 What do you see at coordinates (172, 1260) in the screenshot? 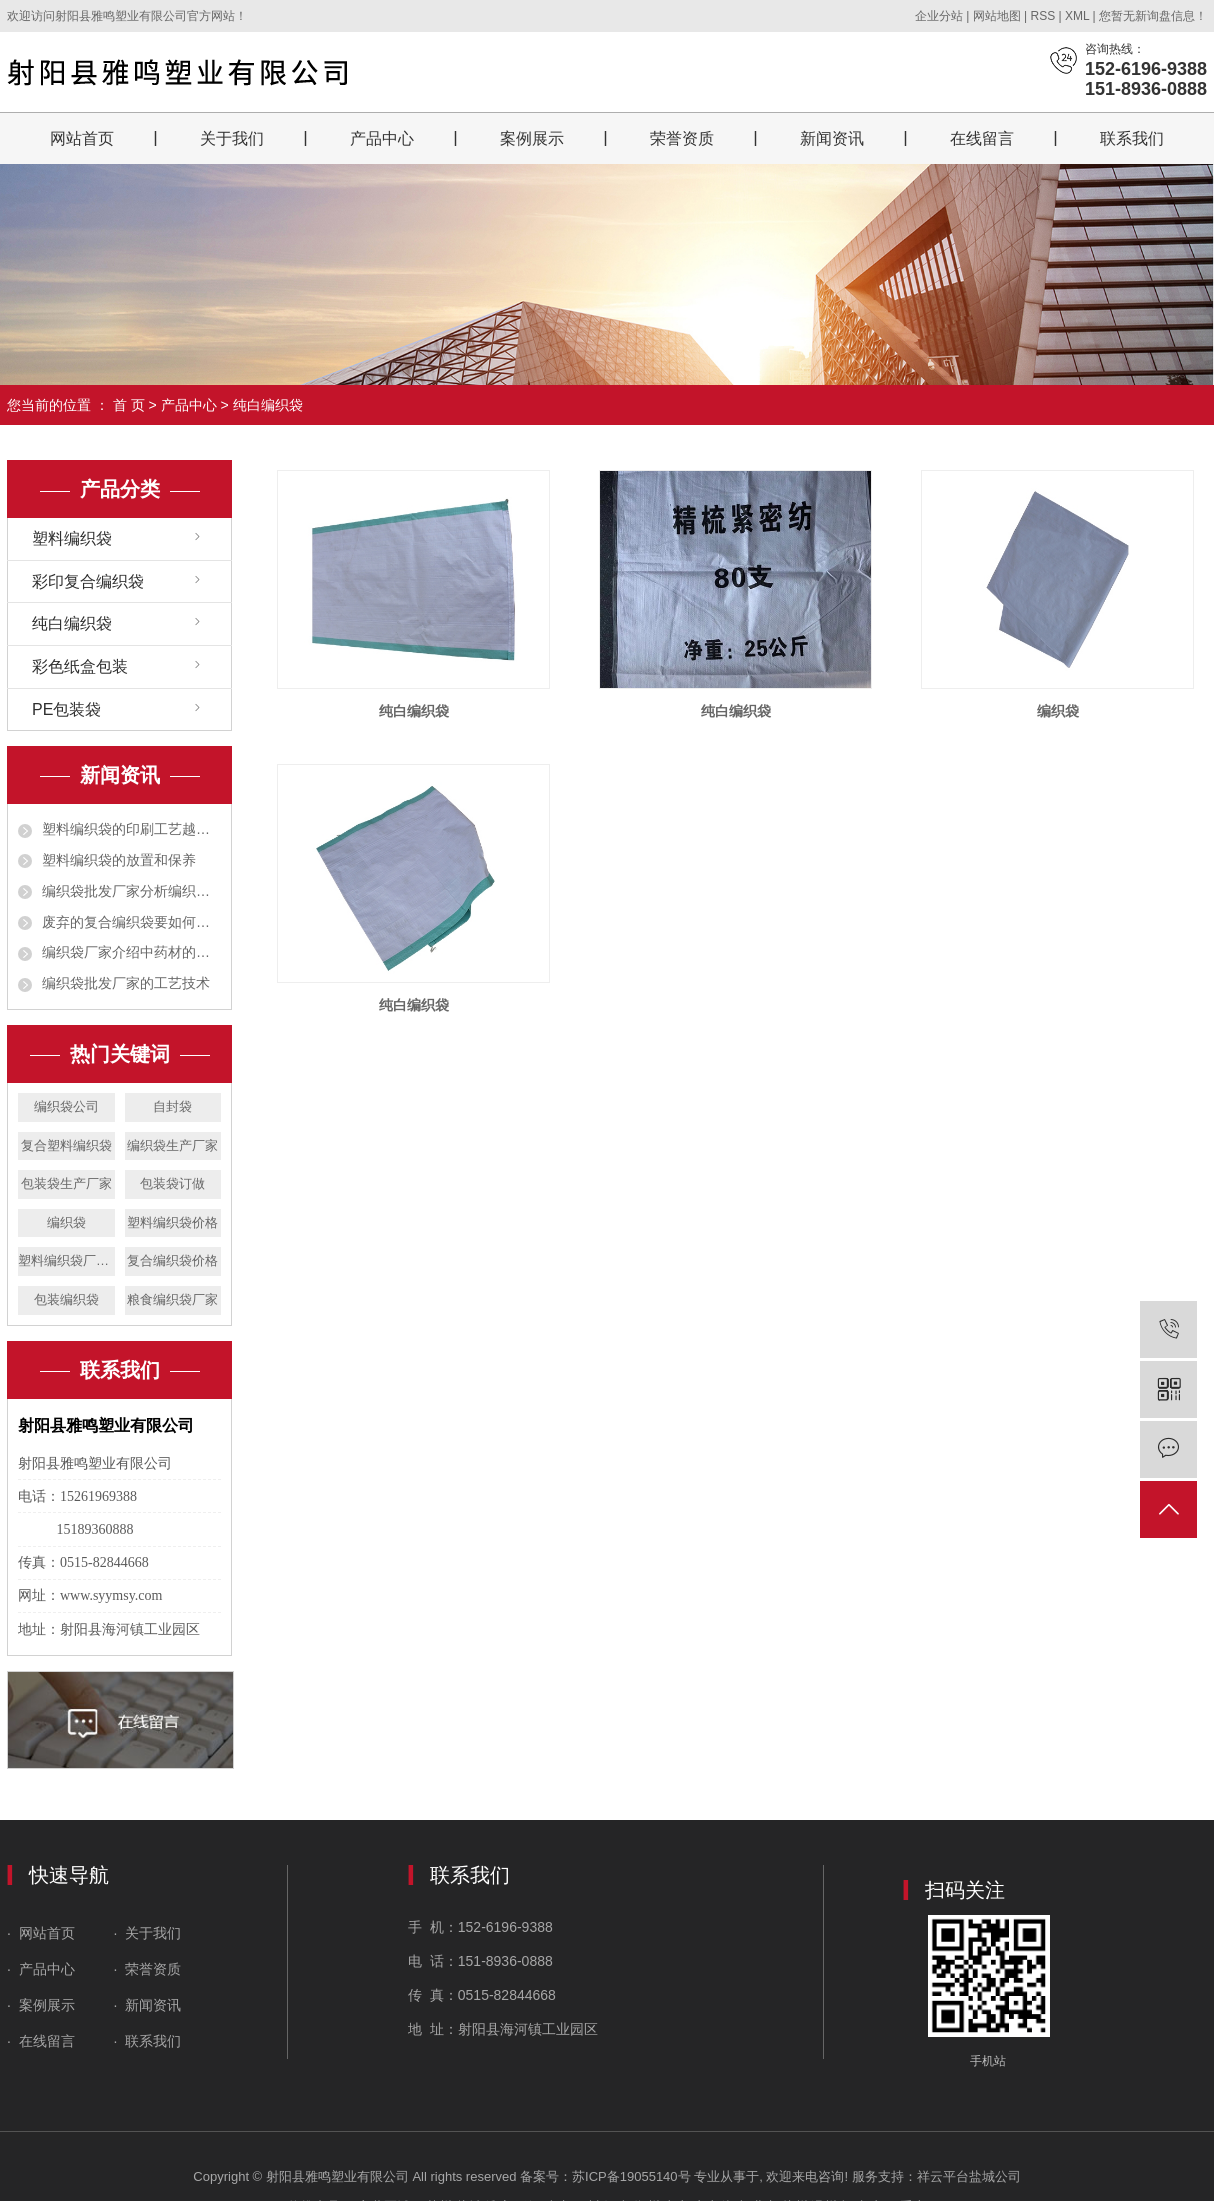
I see `复合编织袋价格` at bounding box center [172, 1260].